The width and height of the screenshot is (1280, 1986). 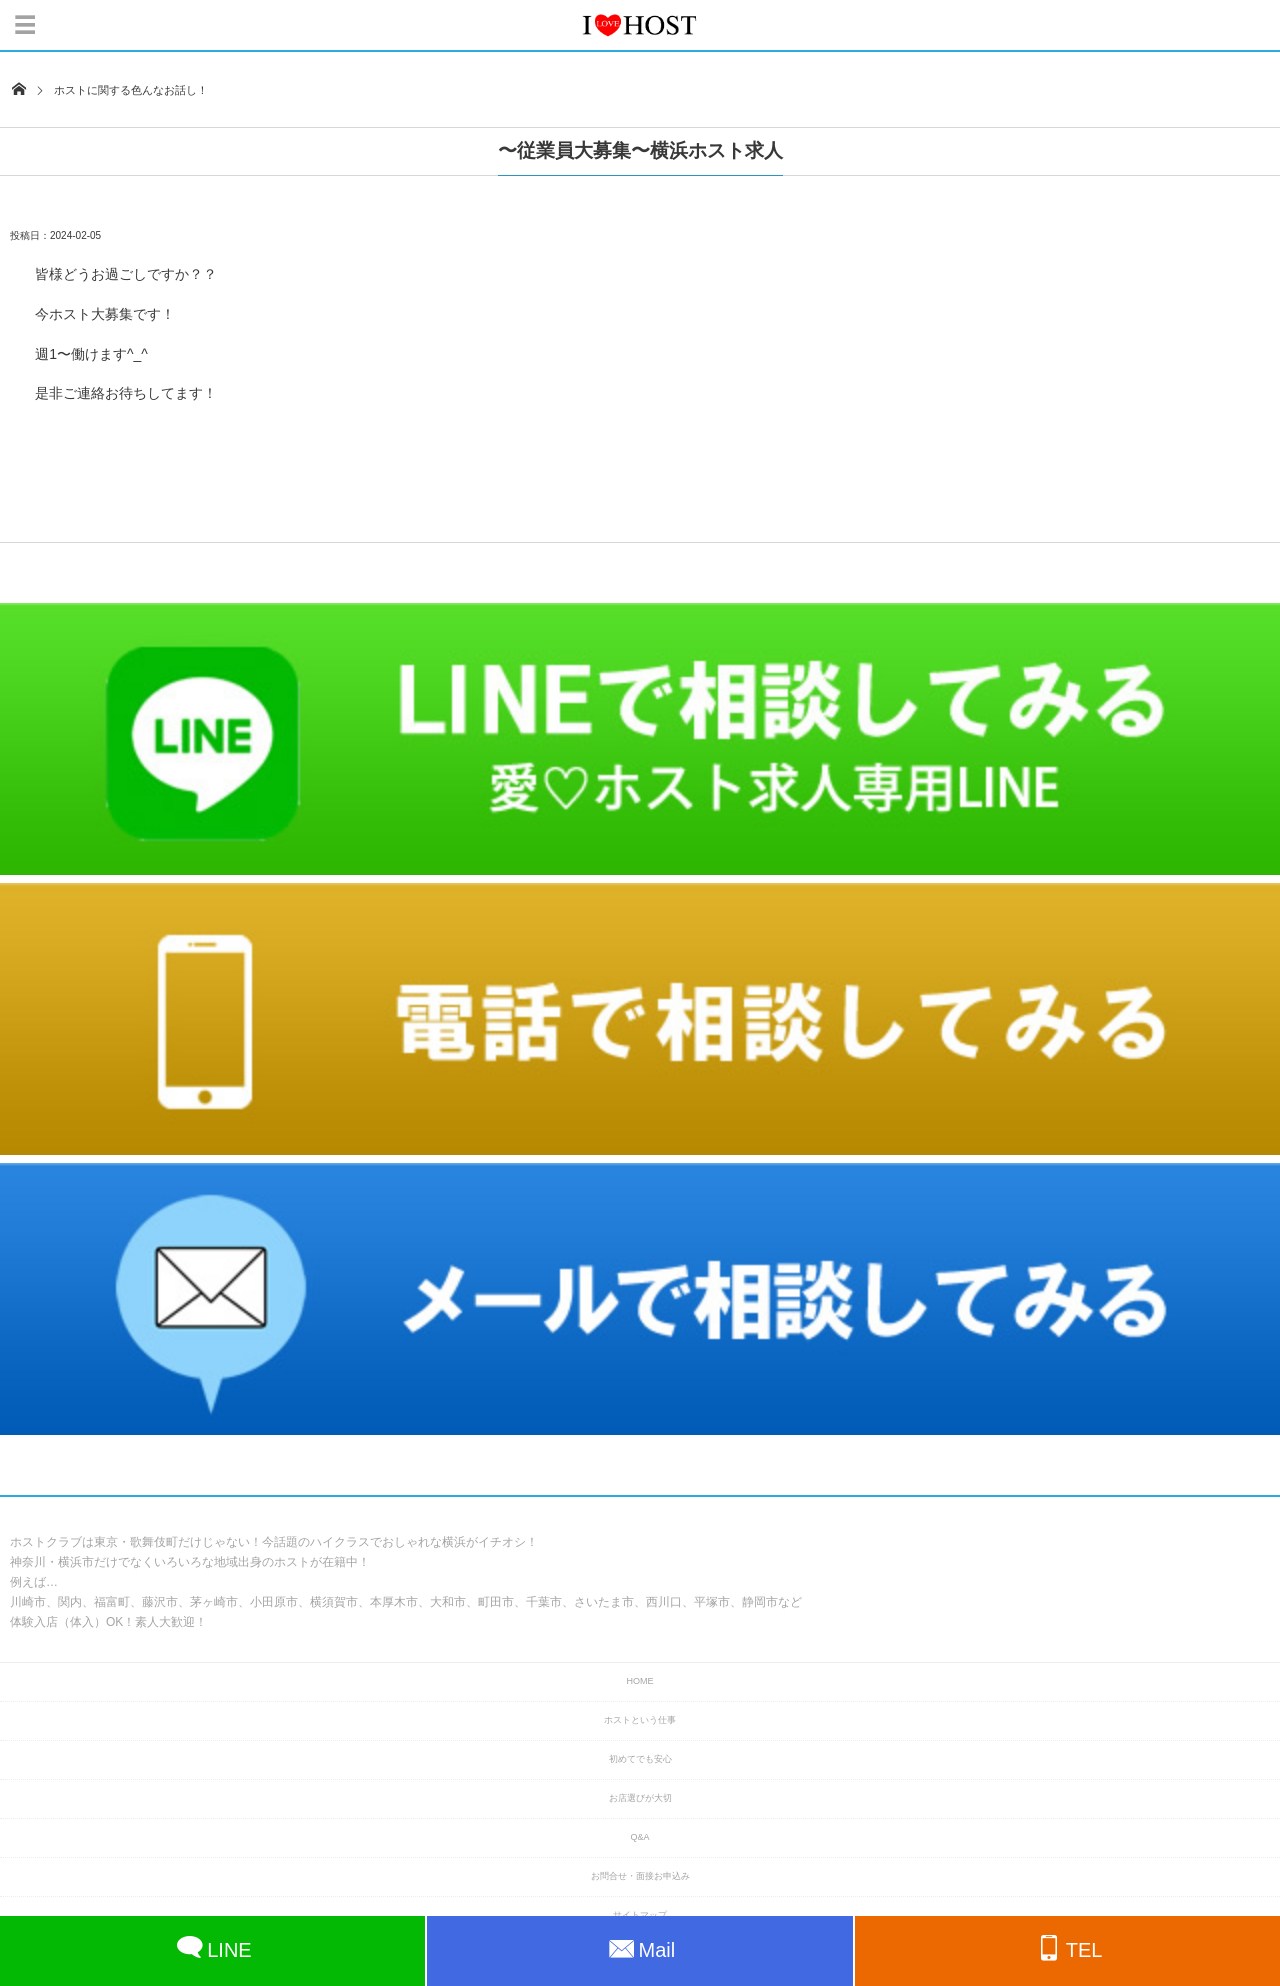 What do you see at coordinates (640, 1759) in the screenshot?
I see `初めてでも安心` at bounding box center [640, 1759].